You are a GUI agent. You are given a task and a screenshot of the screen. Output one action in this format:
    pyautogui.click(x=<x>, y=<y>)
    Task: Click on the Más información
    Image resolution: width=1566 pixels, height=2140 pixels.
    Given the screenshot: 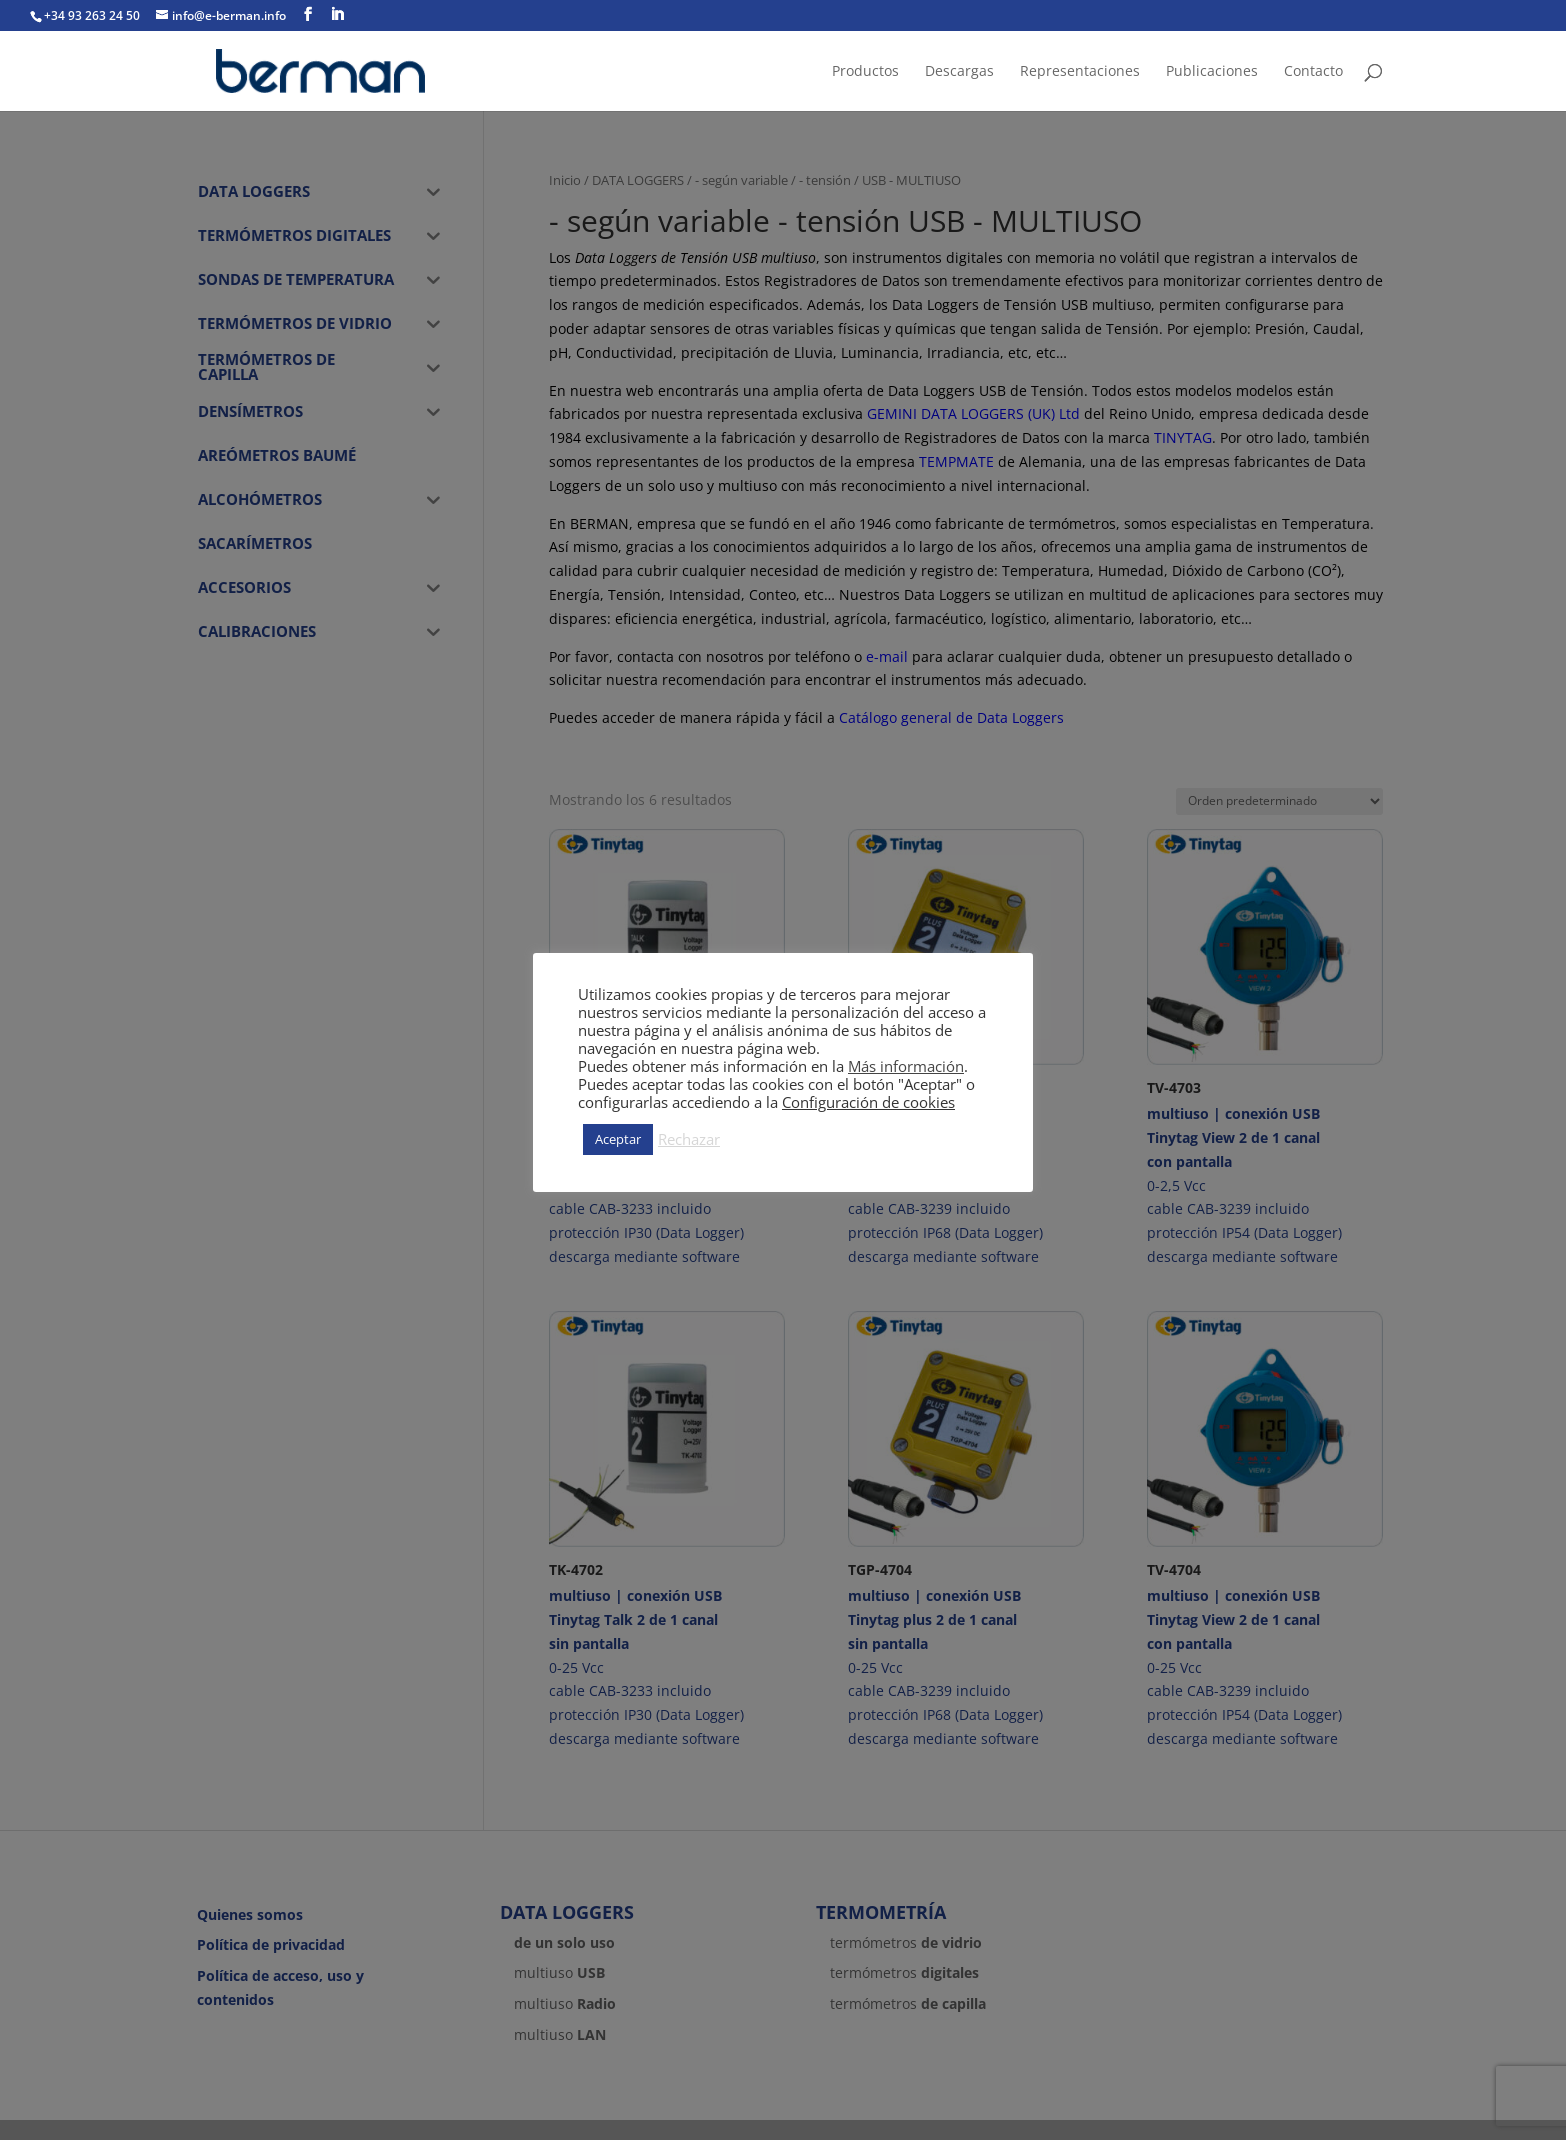 What is the action you would take?
    pyautogui.click(x=906, y=1066)
    